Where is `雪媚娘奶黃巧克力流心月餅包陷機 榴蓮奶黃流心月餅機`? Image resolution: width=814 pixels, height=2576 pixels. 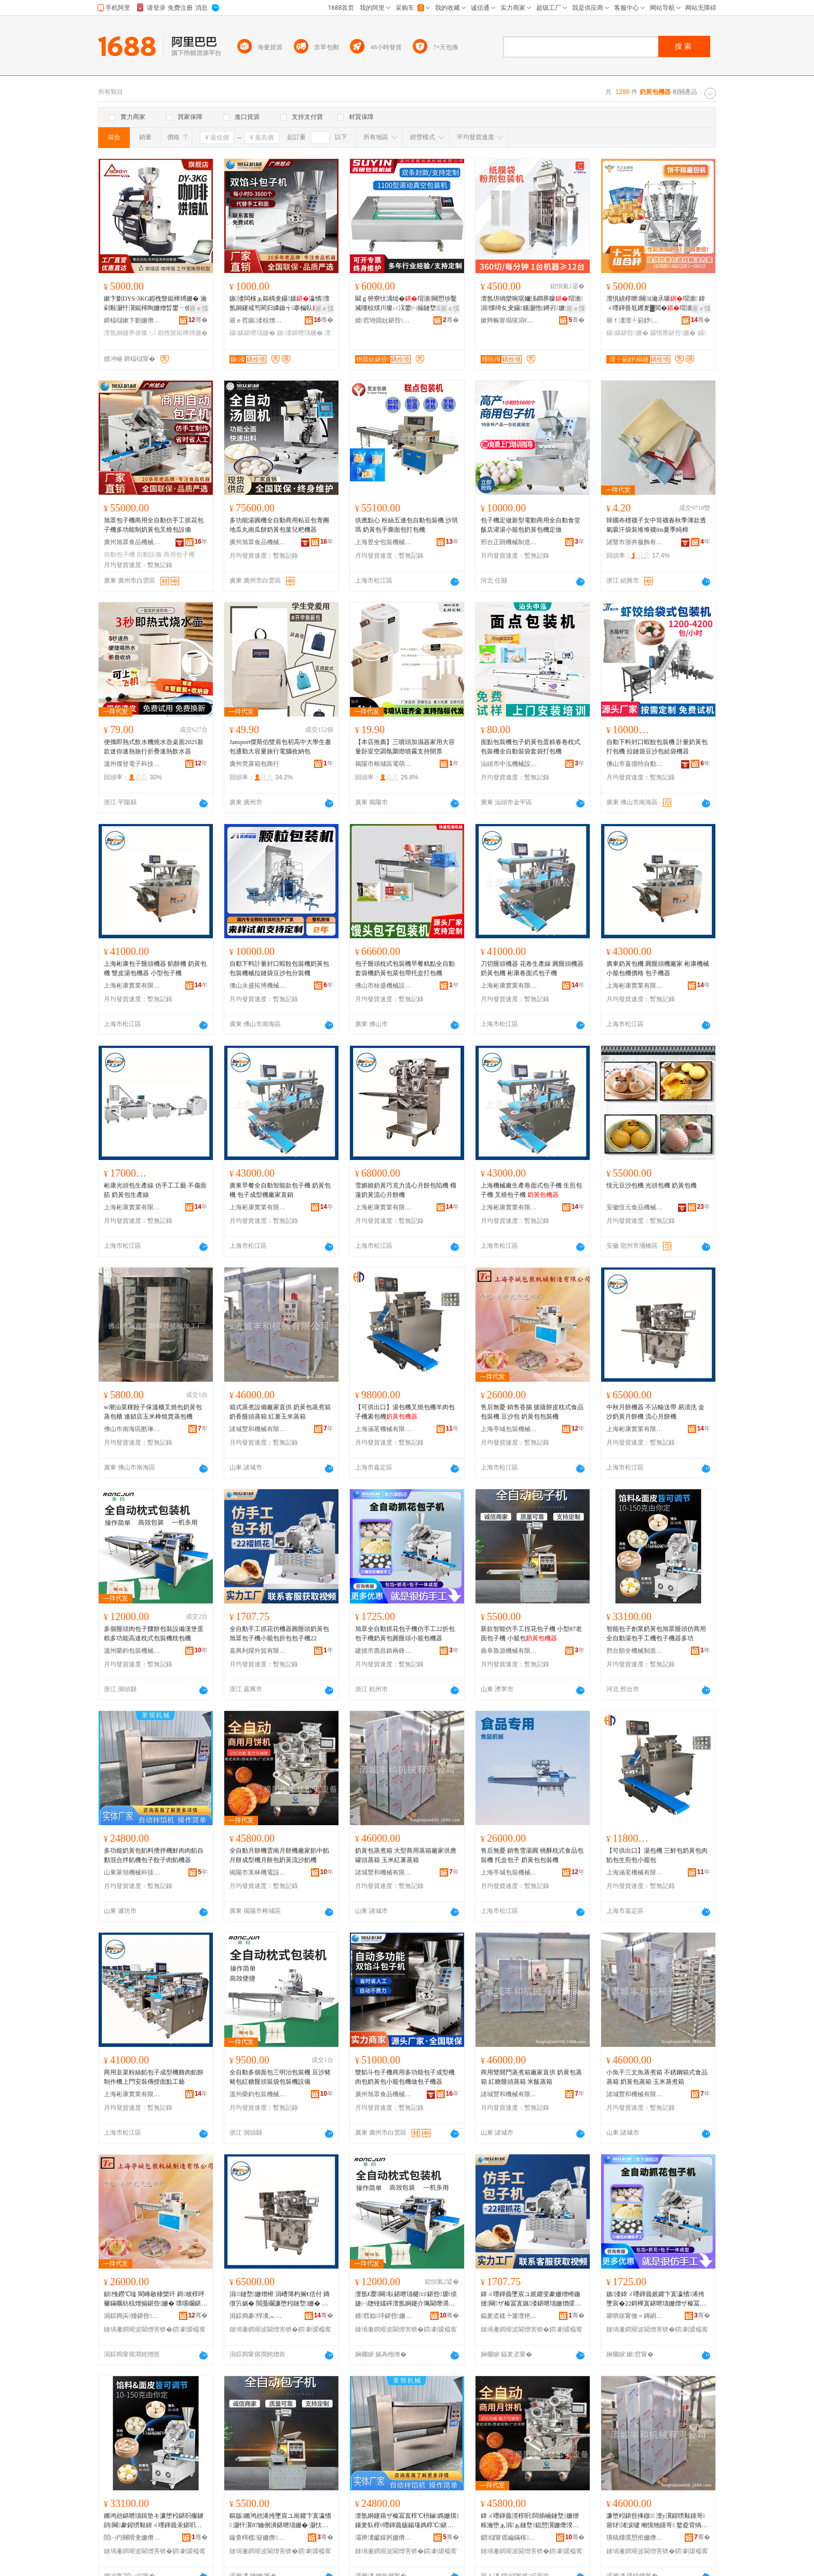
雪媚娘奶黃巧克力流心月餅包陷機 榴蓮奶黃流心月餅機 is located at coordinates (405, 1190).